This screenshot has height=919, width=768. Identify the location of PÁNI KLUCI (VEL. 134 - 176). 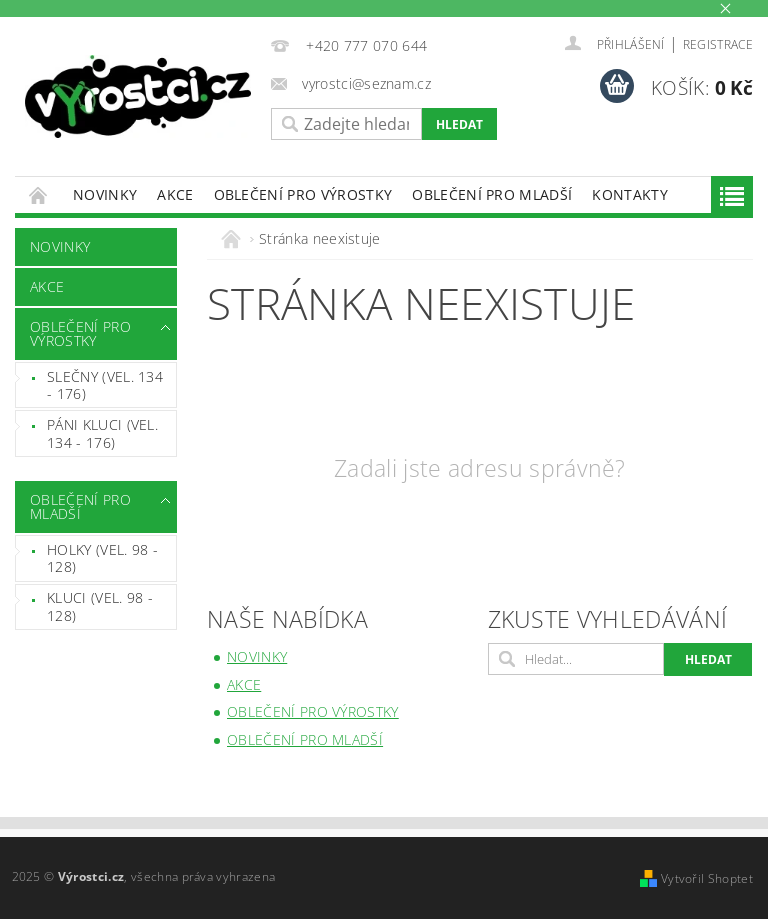
(102, 433).